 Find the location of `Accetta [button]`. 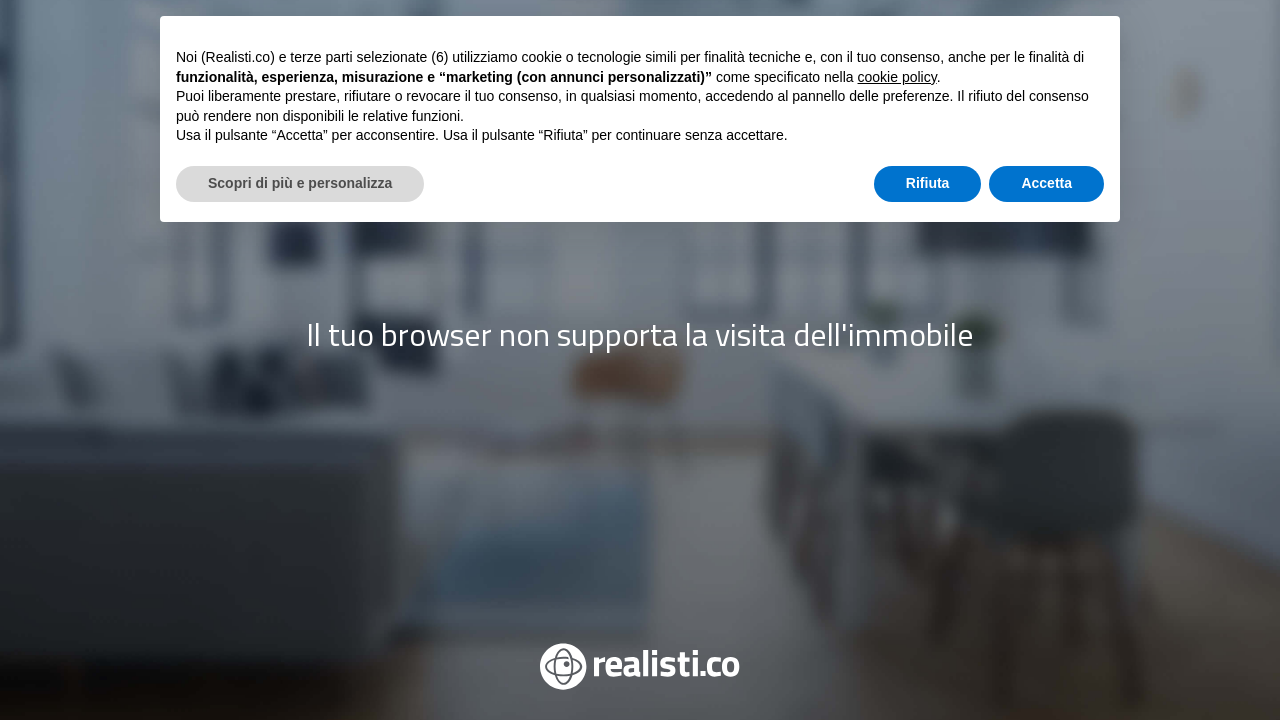

Accetta [button] is located at coordinates (1046, 665).